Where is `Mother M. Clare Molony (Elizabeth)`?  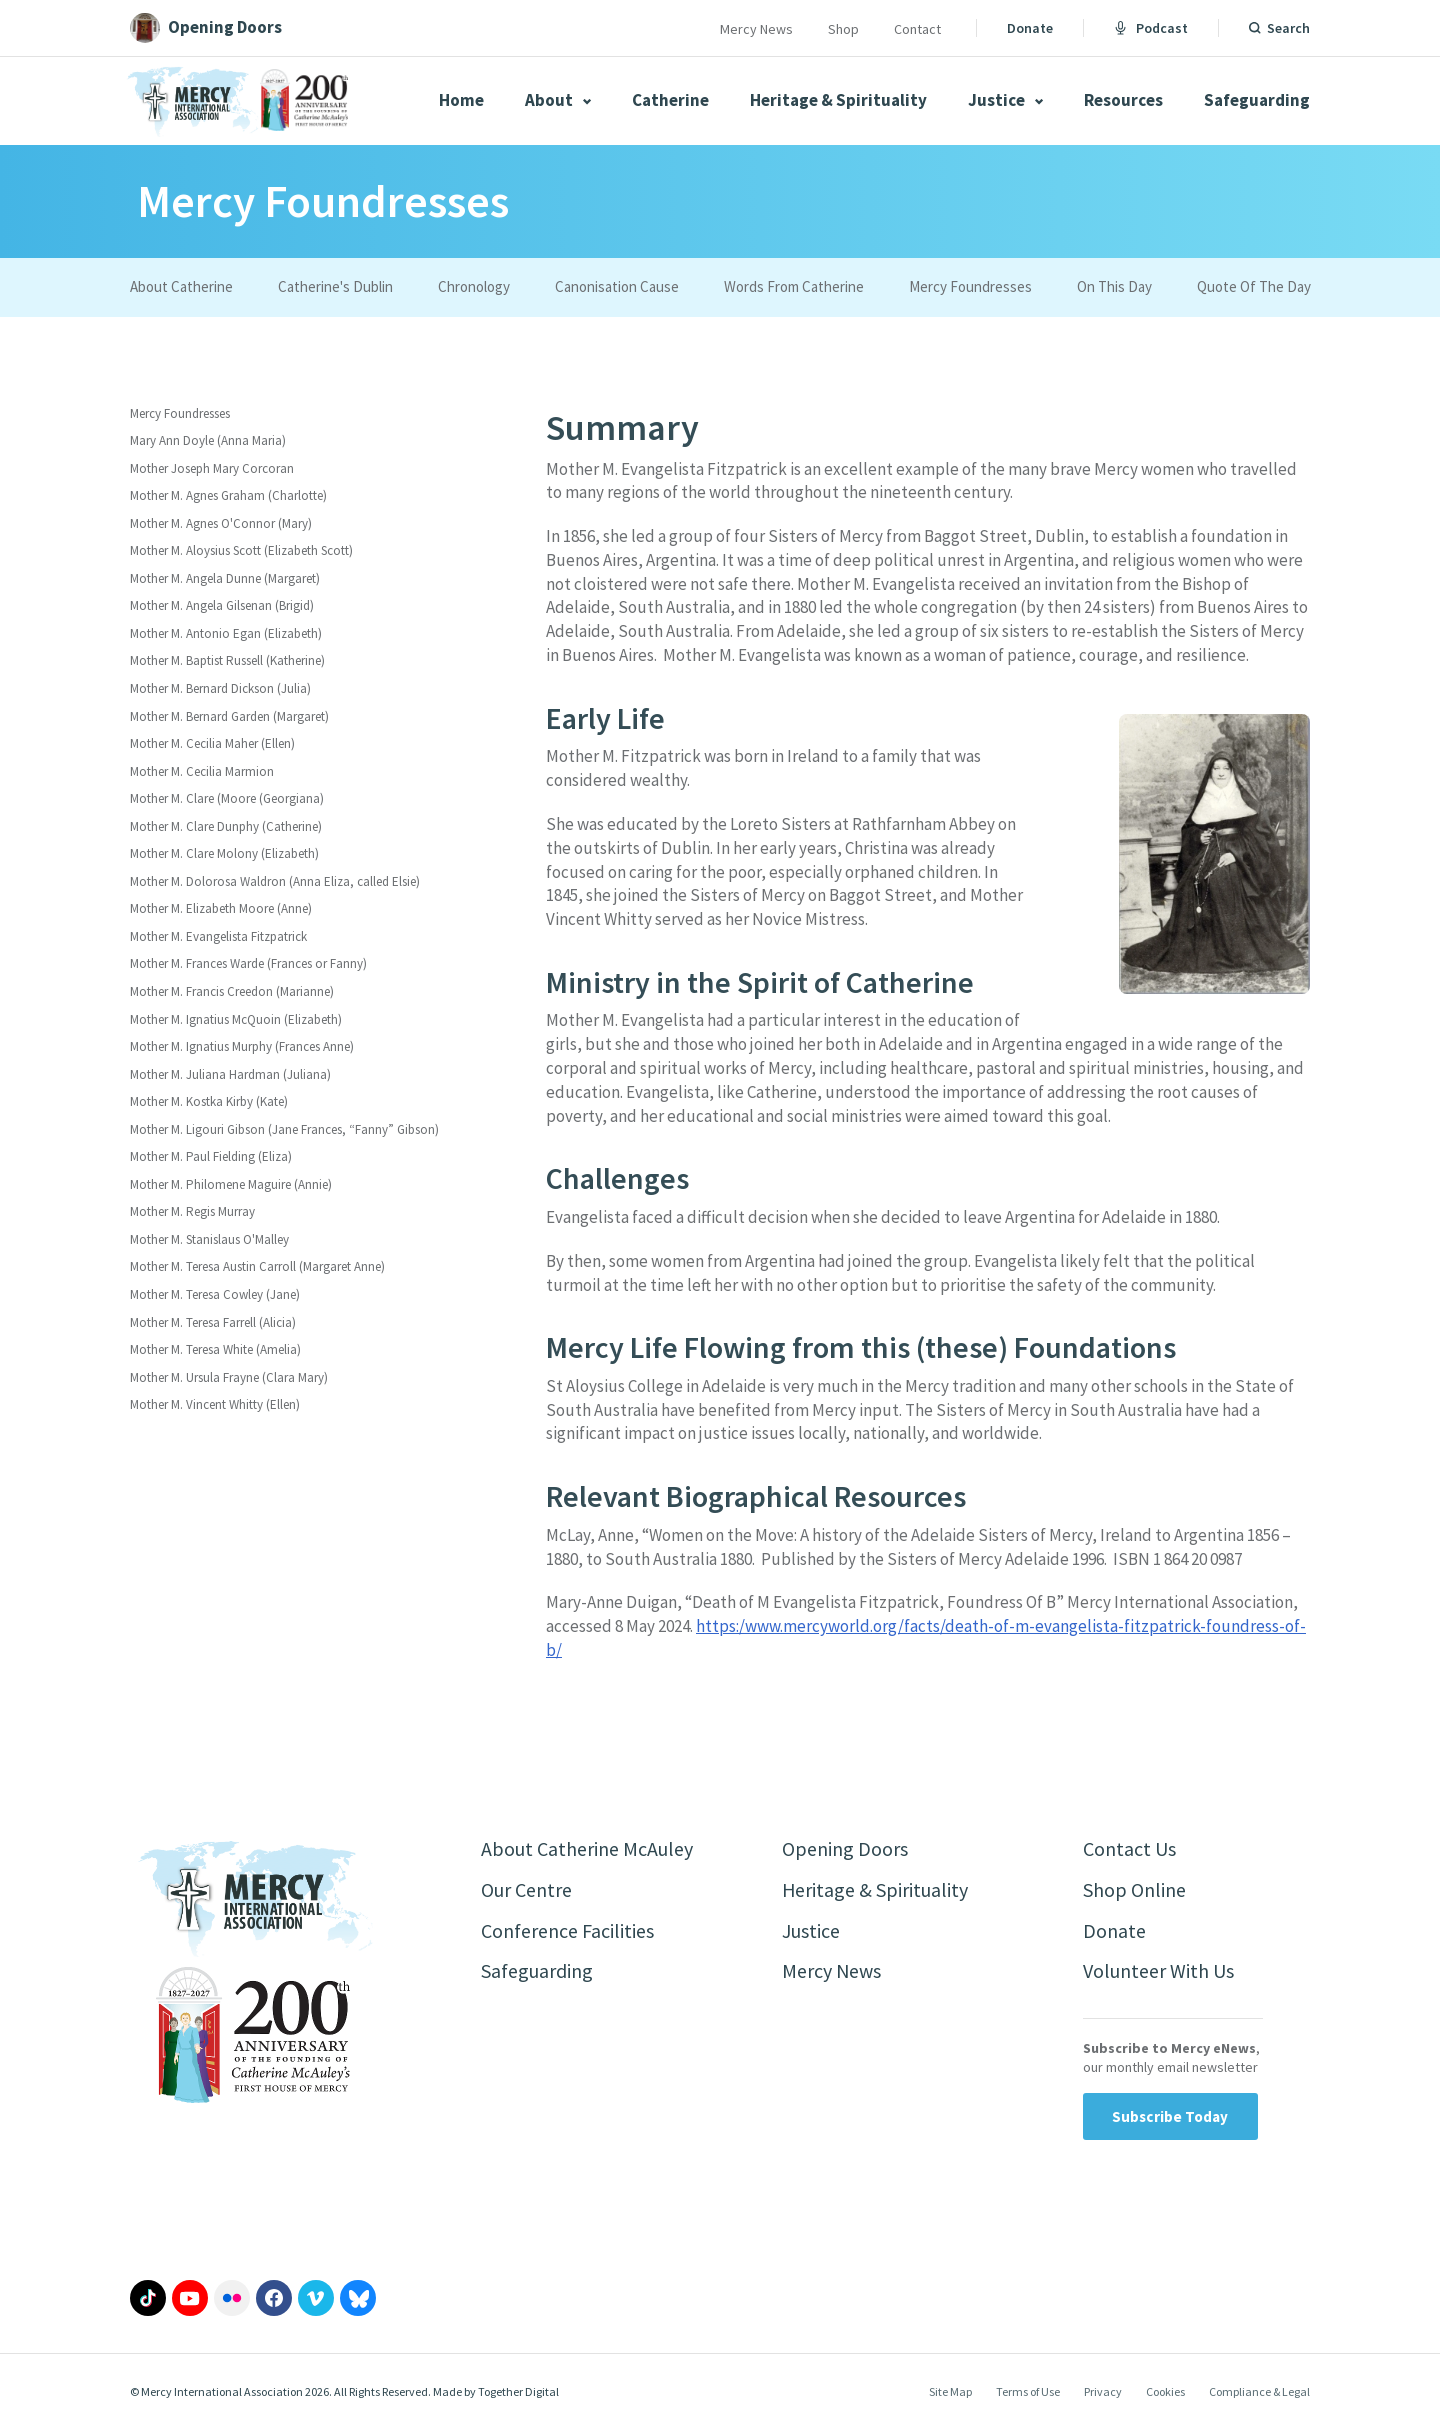 Mother M. Clare Molony (Elizabeth) is located at coordinates (224, 853).